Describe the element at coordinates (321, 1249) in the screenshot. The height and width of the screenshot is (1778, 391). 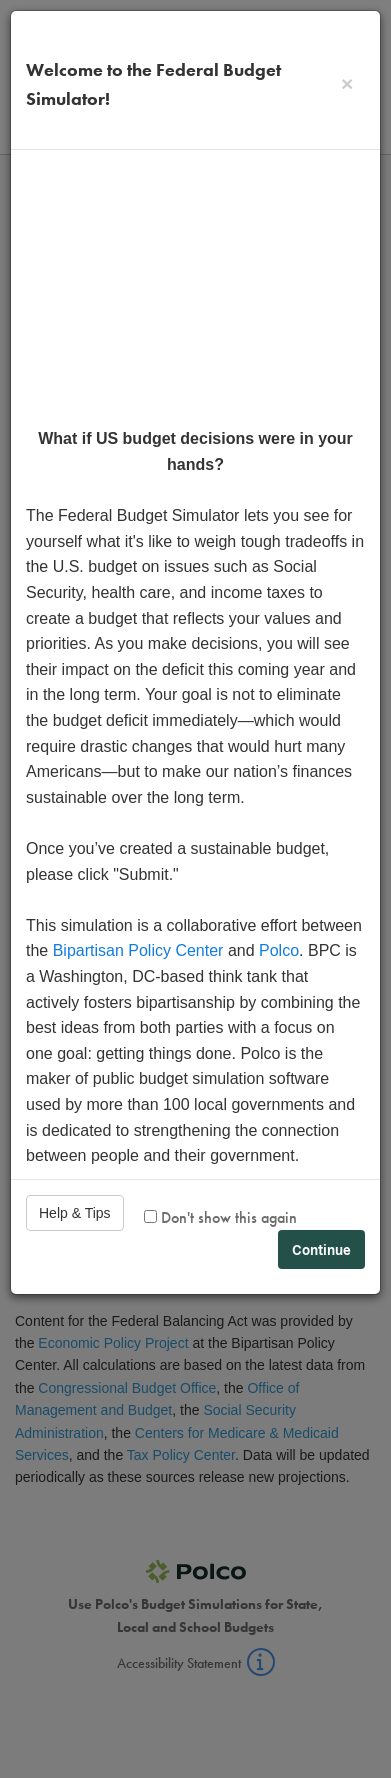
I see `Continue` at that location.